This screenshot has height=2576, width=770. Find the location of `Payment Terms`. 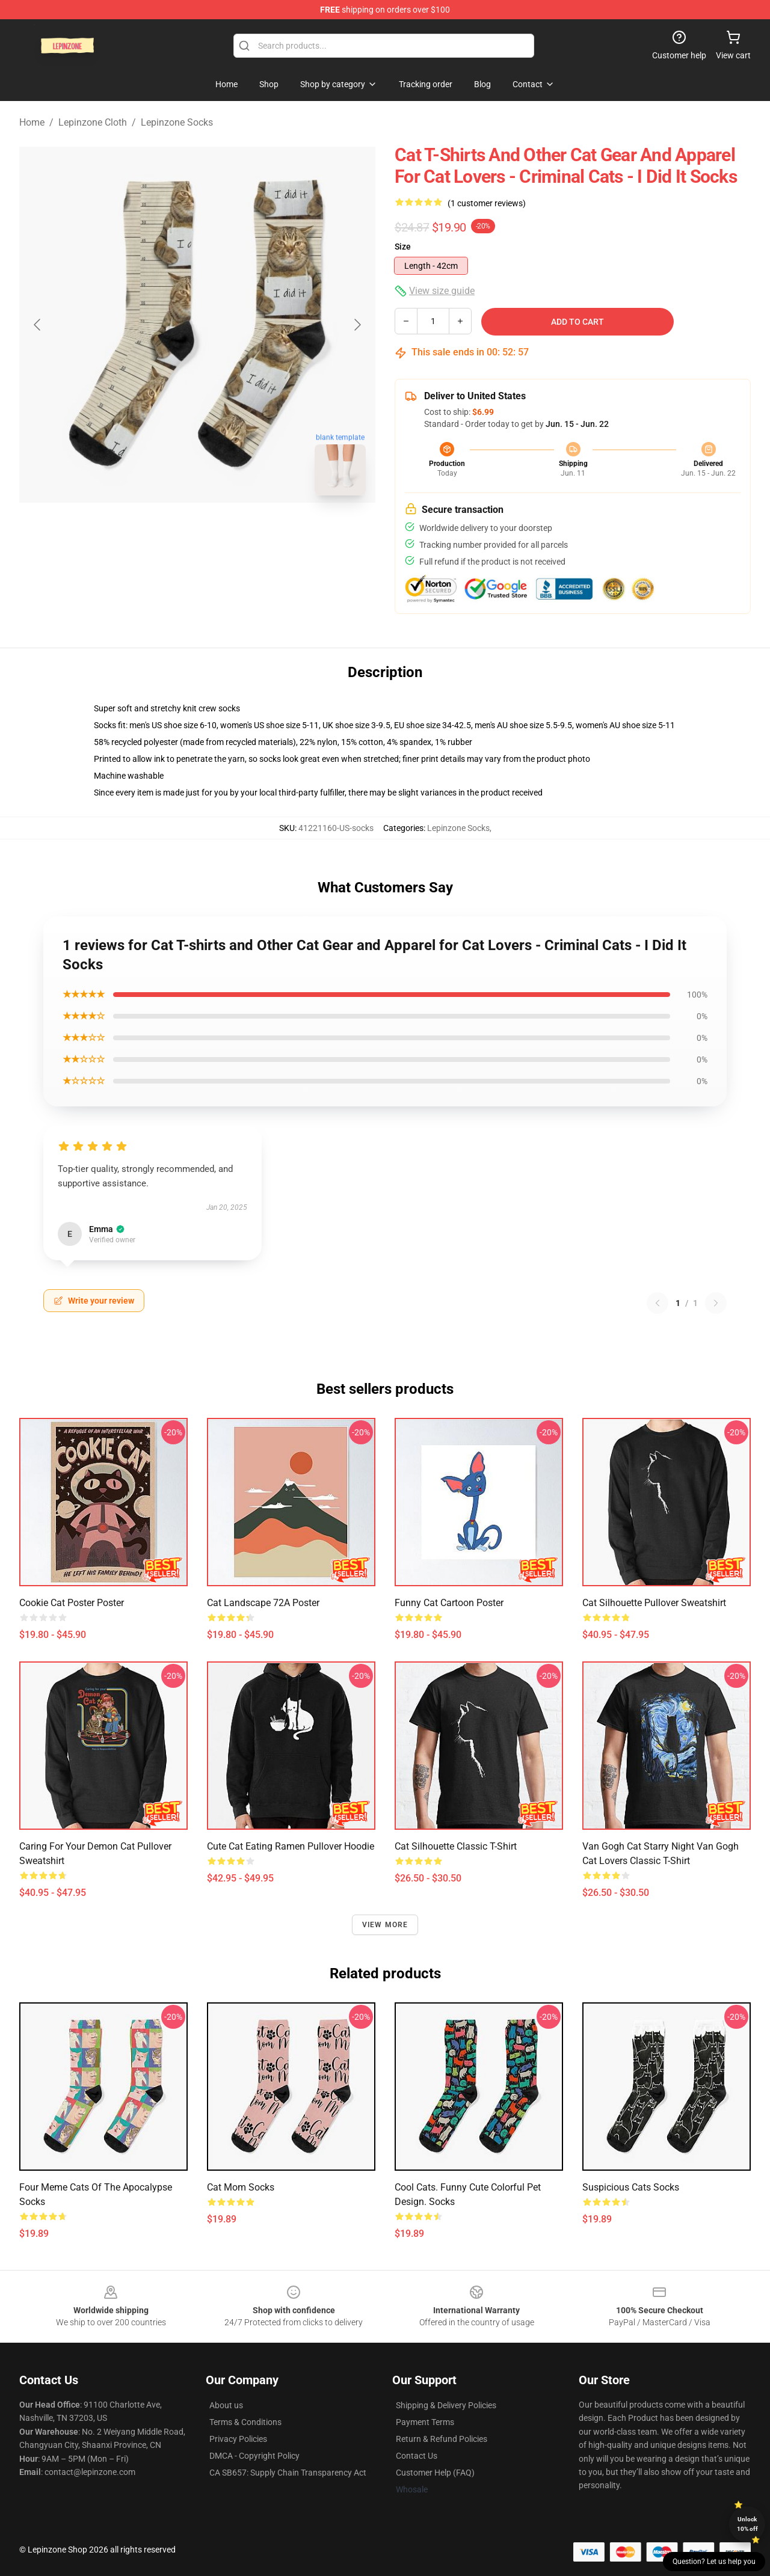

Payment Terms is located at coordinates (425, 2422).